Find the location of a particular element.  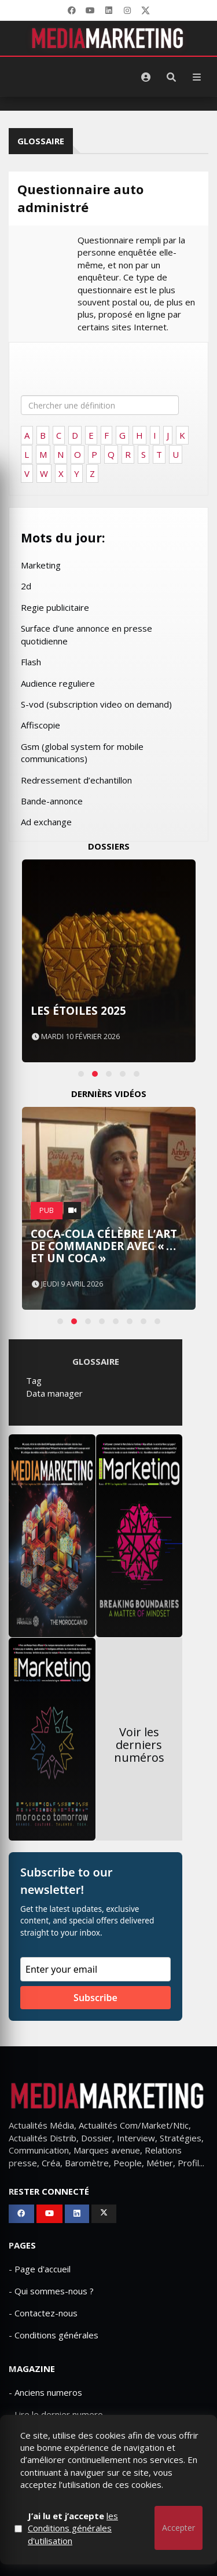

[X] is located at coordinates (146, 10).